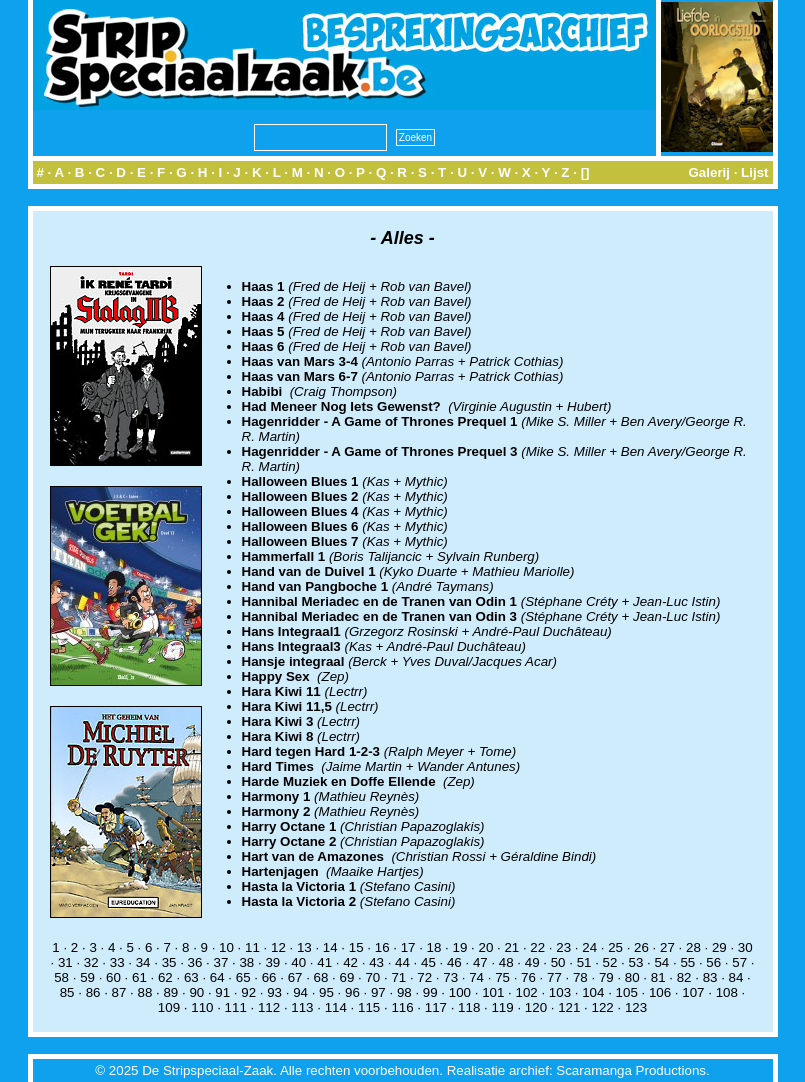  I want to click on 61, so click(139, 977).